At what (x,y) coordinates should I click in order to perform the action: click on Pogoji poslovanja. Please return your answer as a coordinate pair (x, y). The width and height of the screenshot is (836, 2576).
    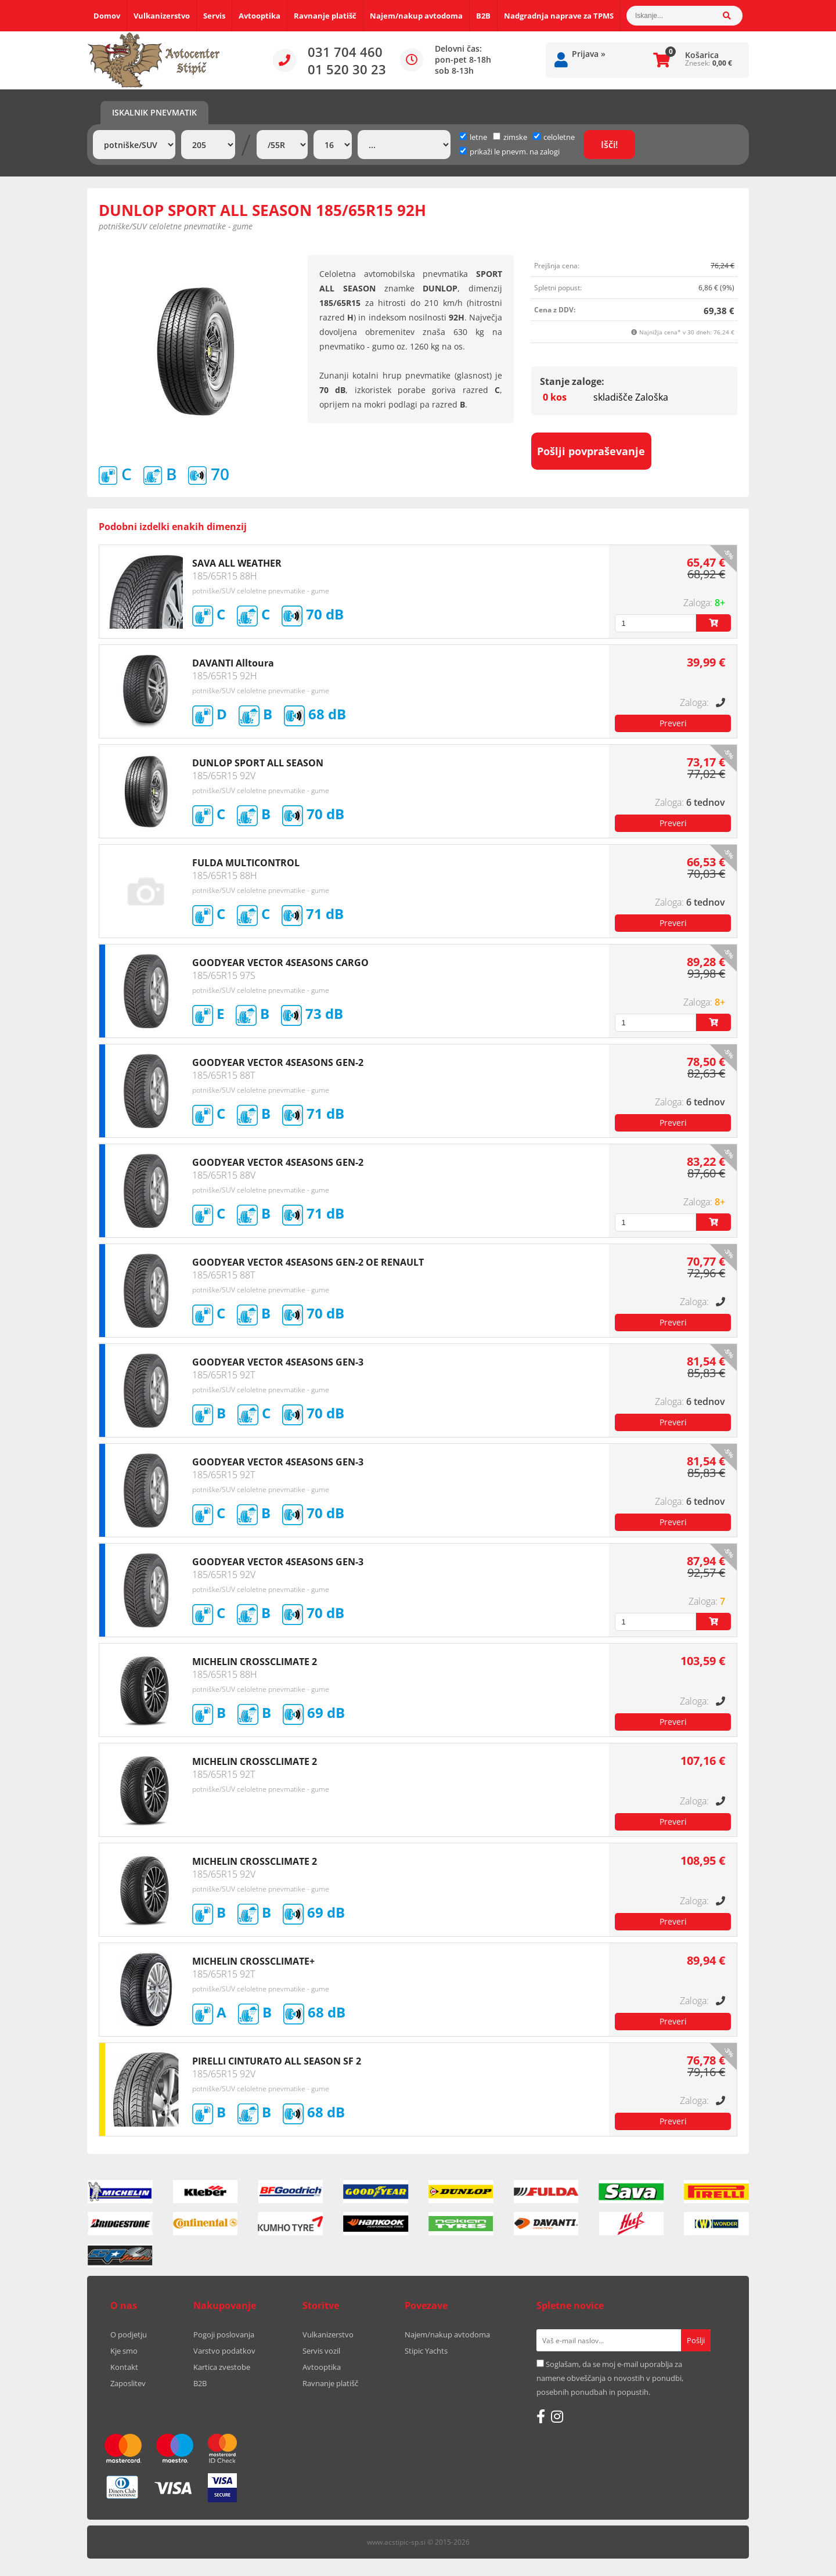
    Looking at the image, I should click on (223, 2334).